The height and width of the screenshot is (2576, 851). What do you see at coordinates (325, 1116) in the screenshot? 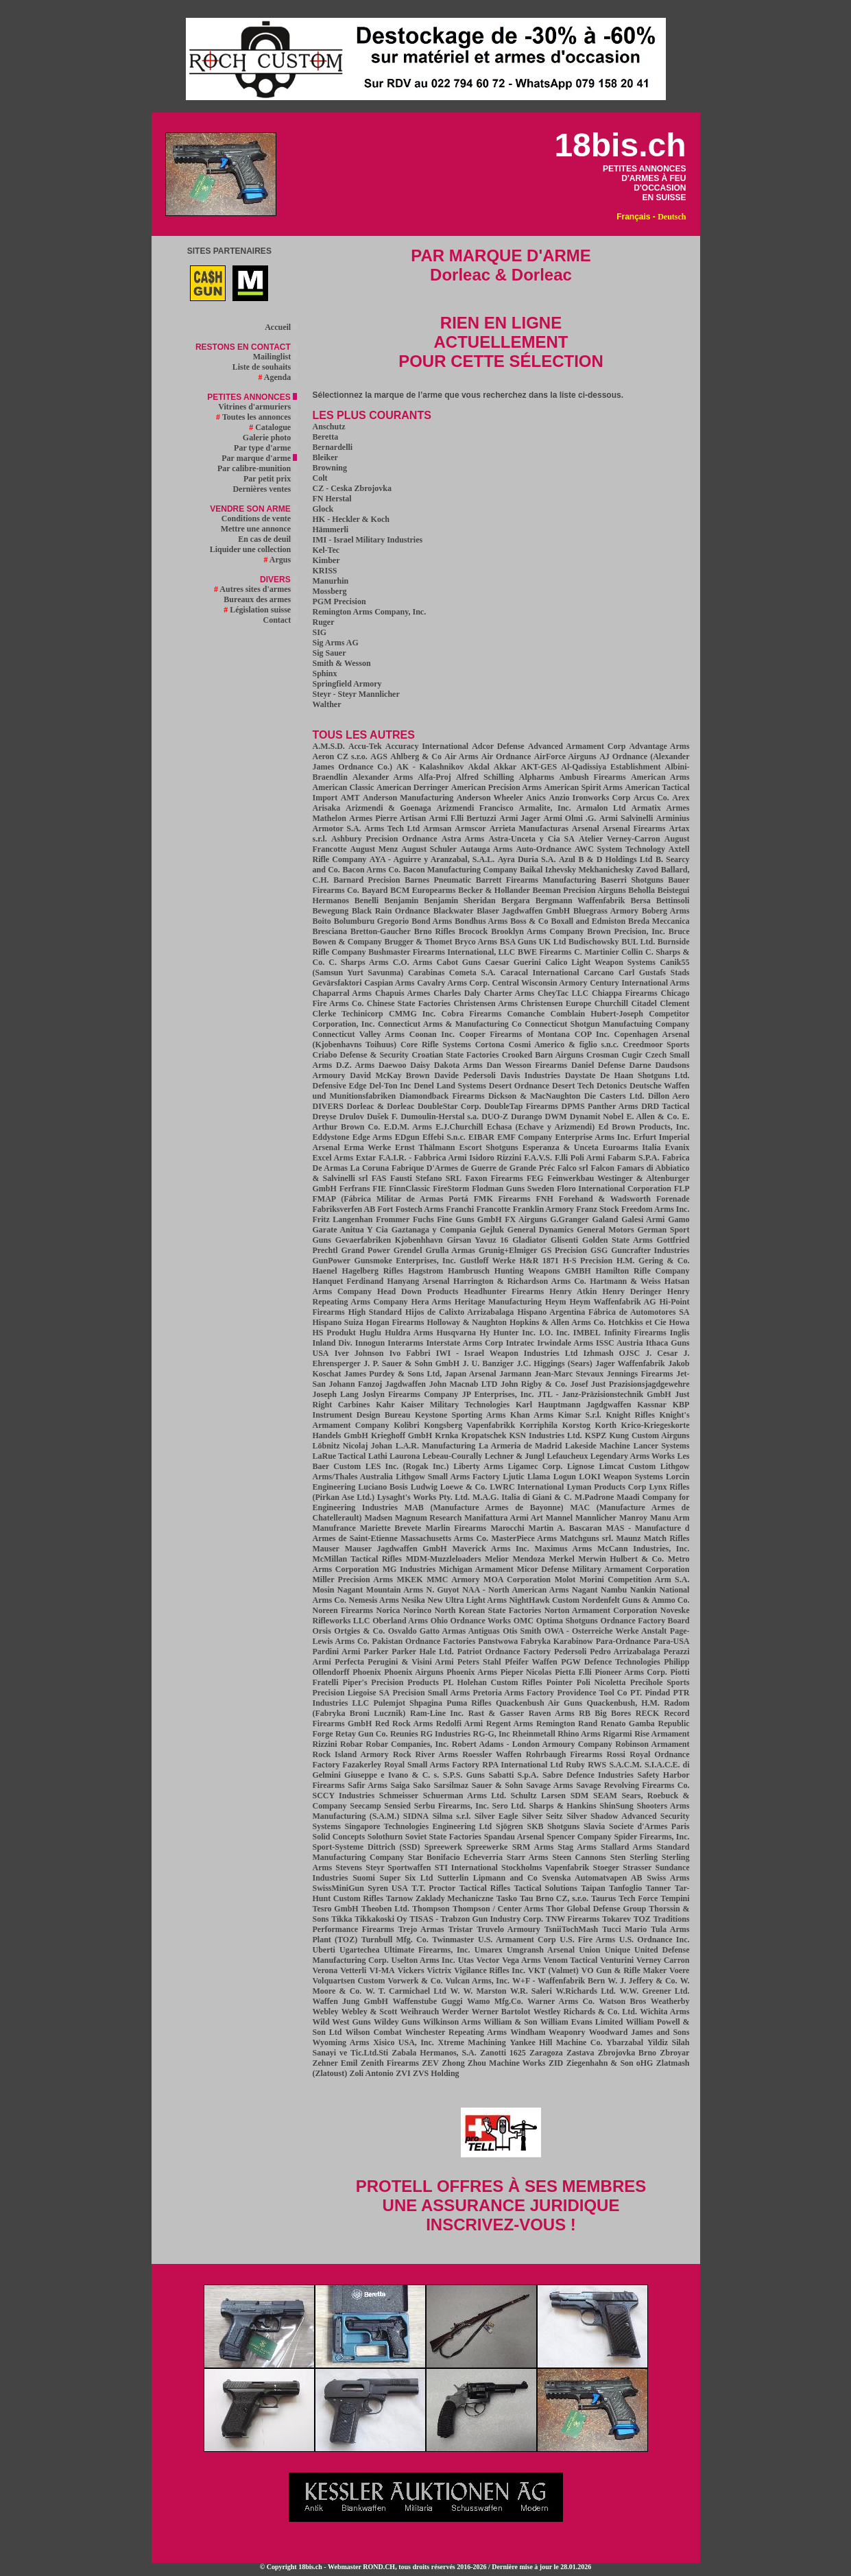
I see `Dreyse` at bounding box center [325, 1116].